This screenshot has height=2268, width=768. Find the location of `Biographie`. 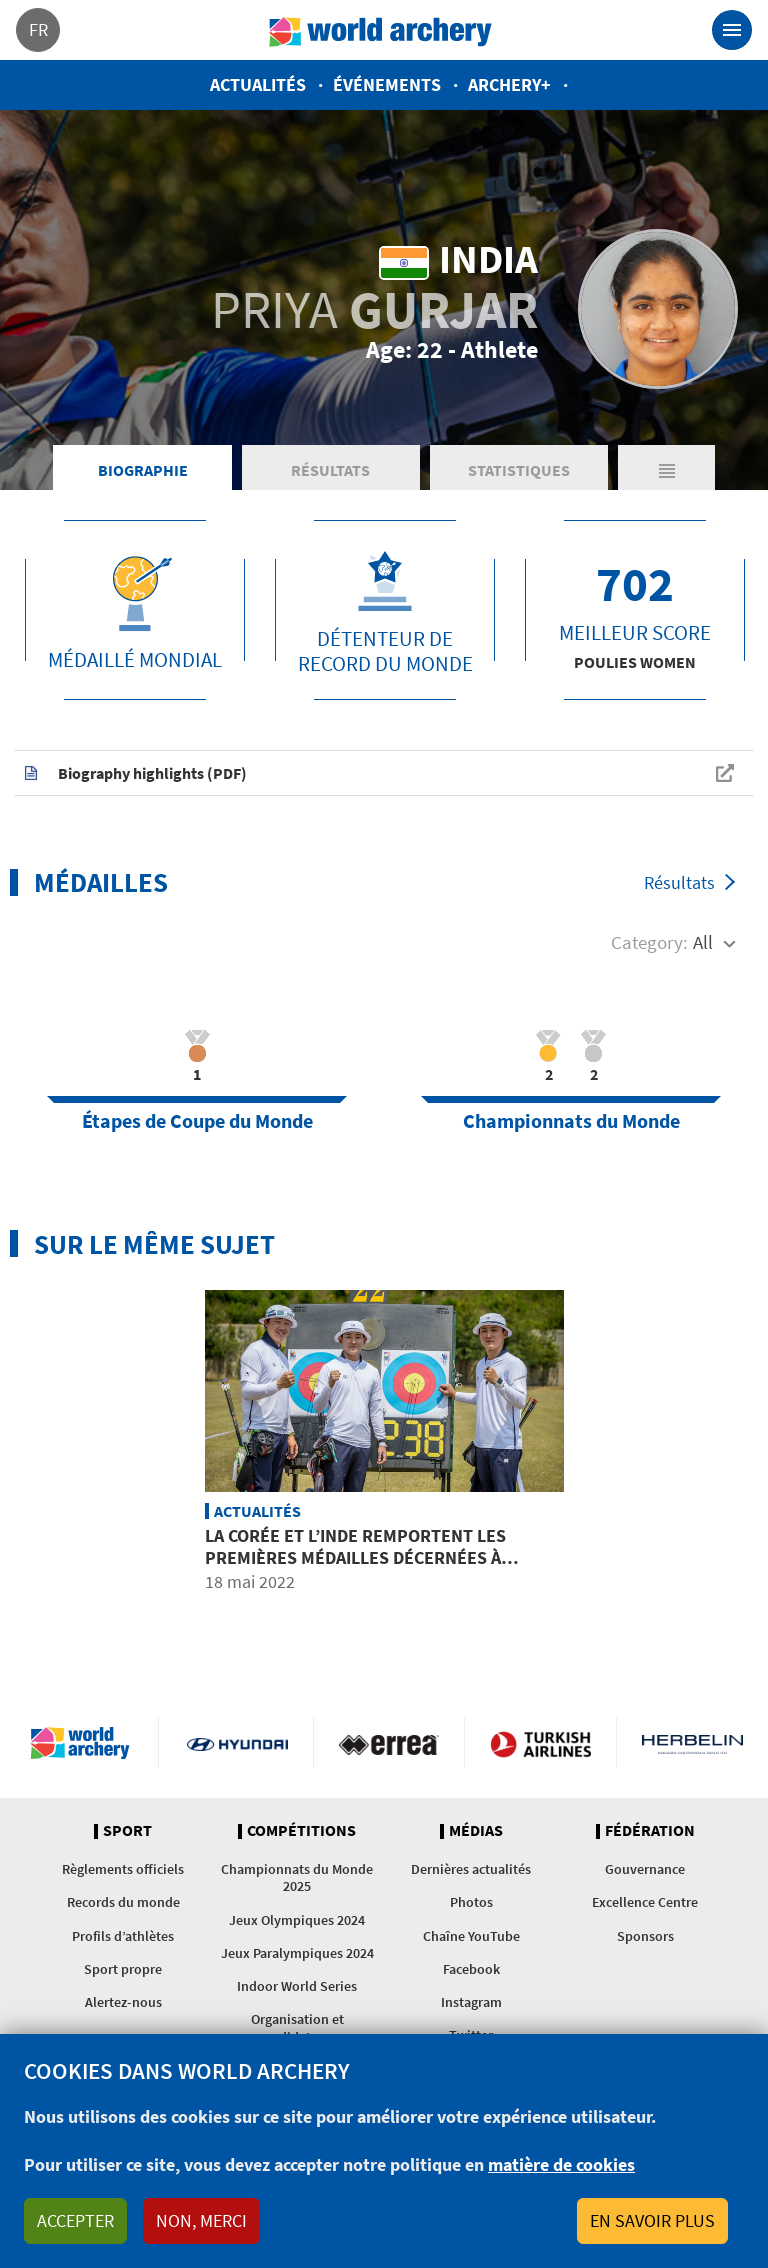

Biographie is located at coordinates (143, 470).